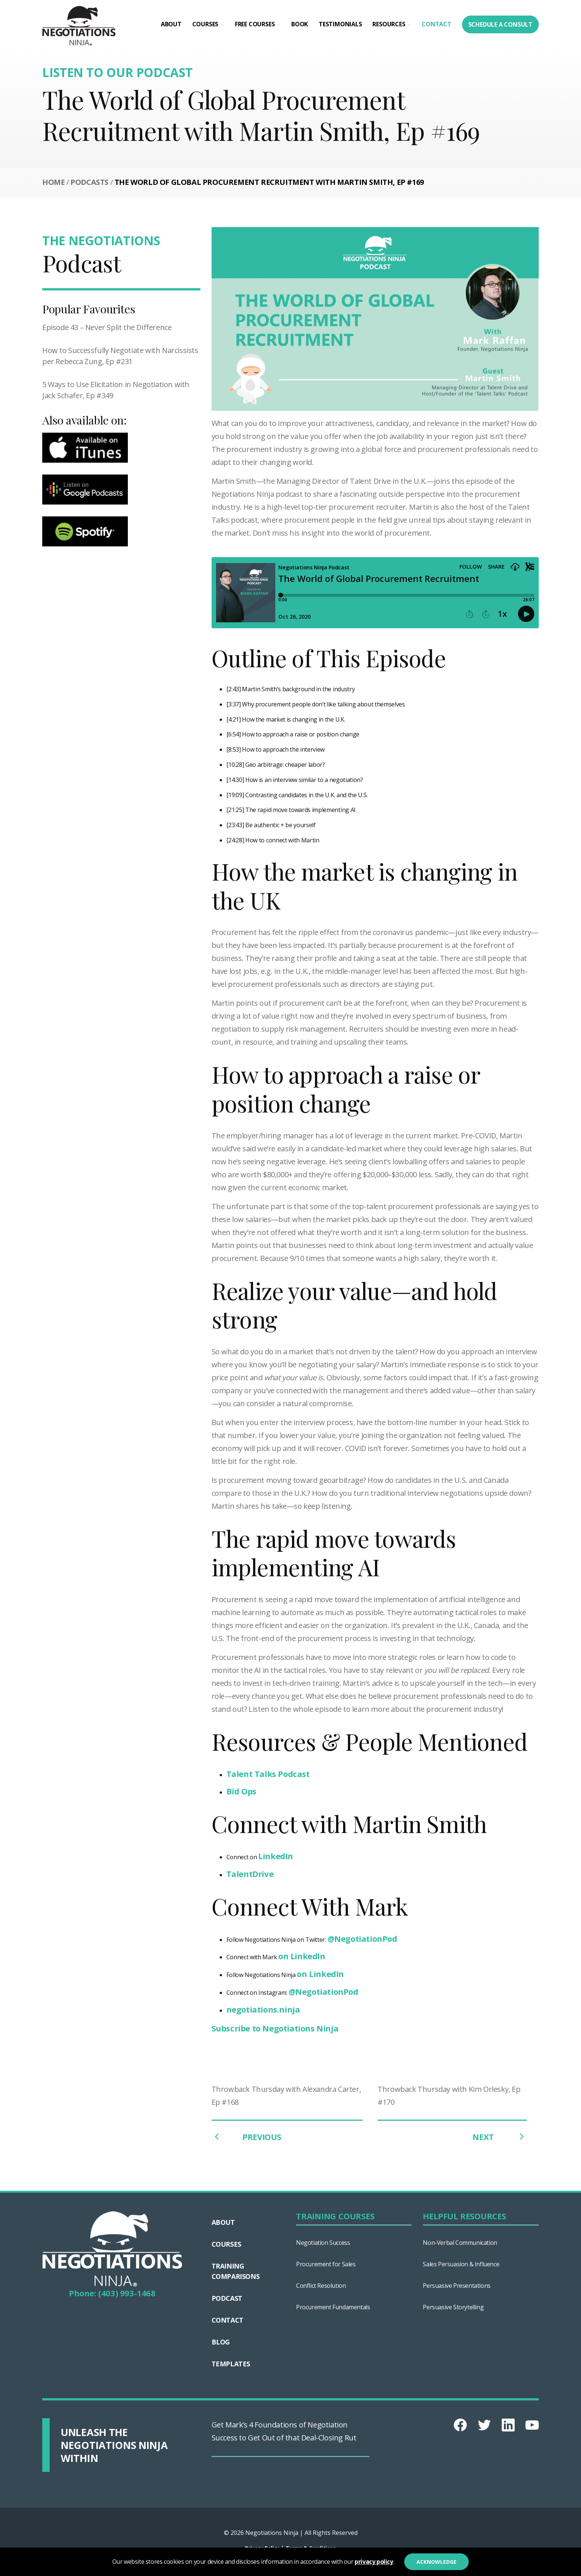 The height and width of the screenshot is (2576, 581). Describe the element at coordinates (120, 355) in the screenshot. I see `How to Successfully Negotiate with Narcissists per Rebecca Zung, Ep #231` at that location.